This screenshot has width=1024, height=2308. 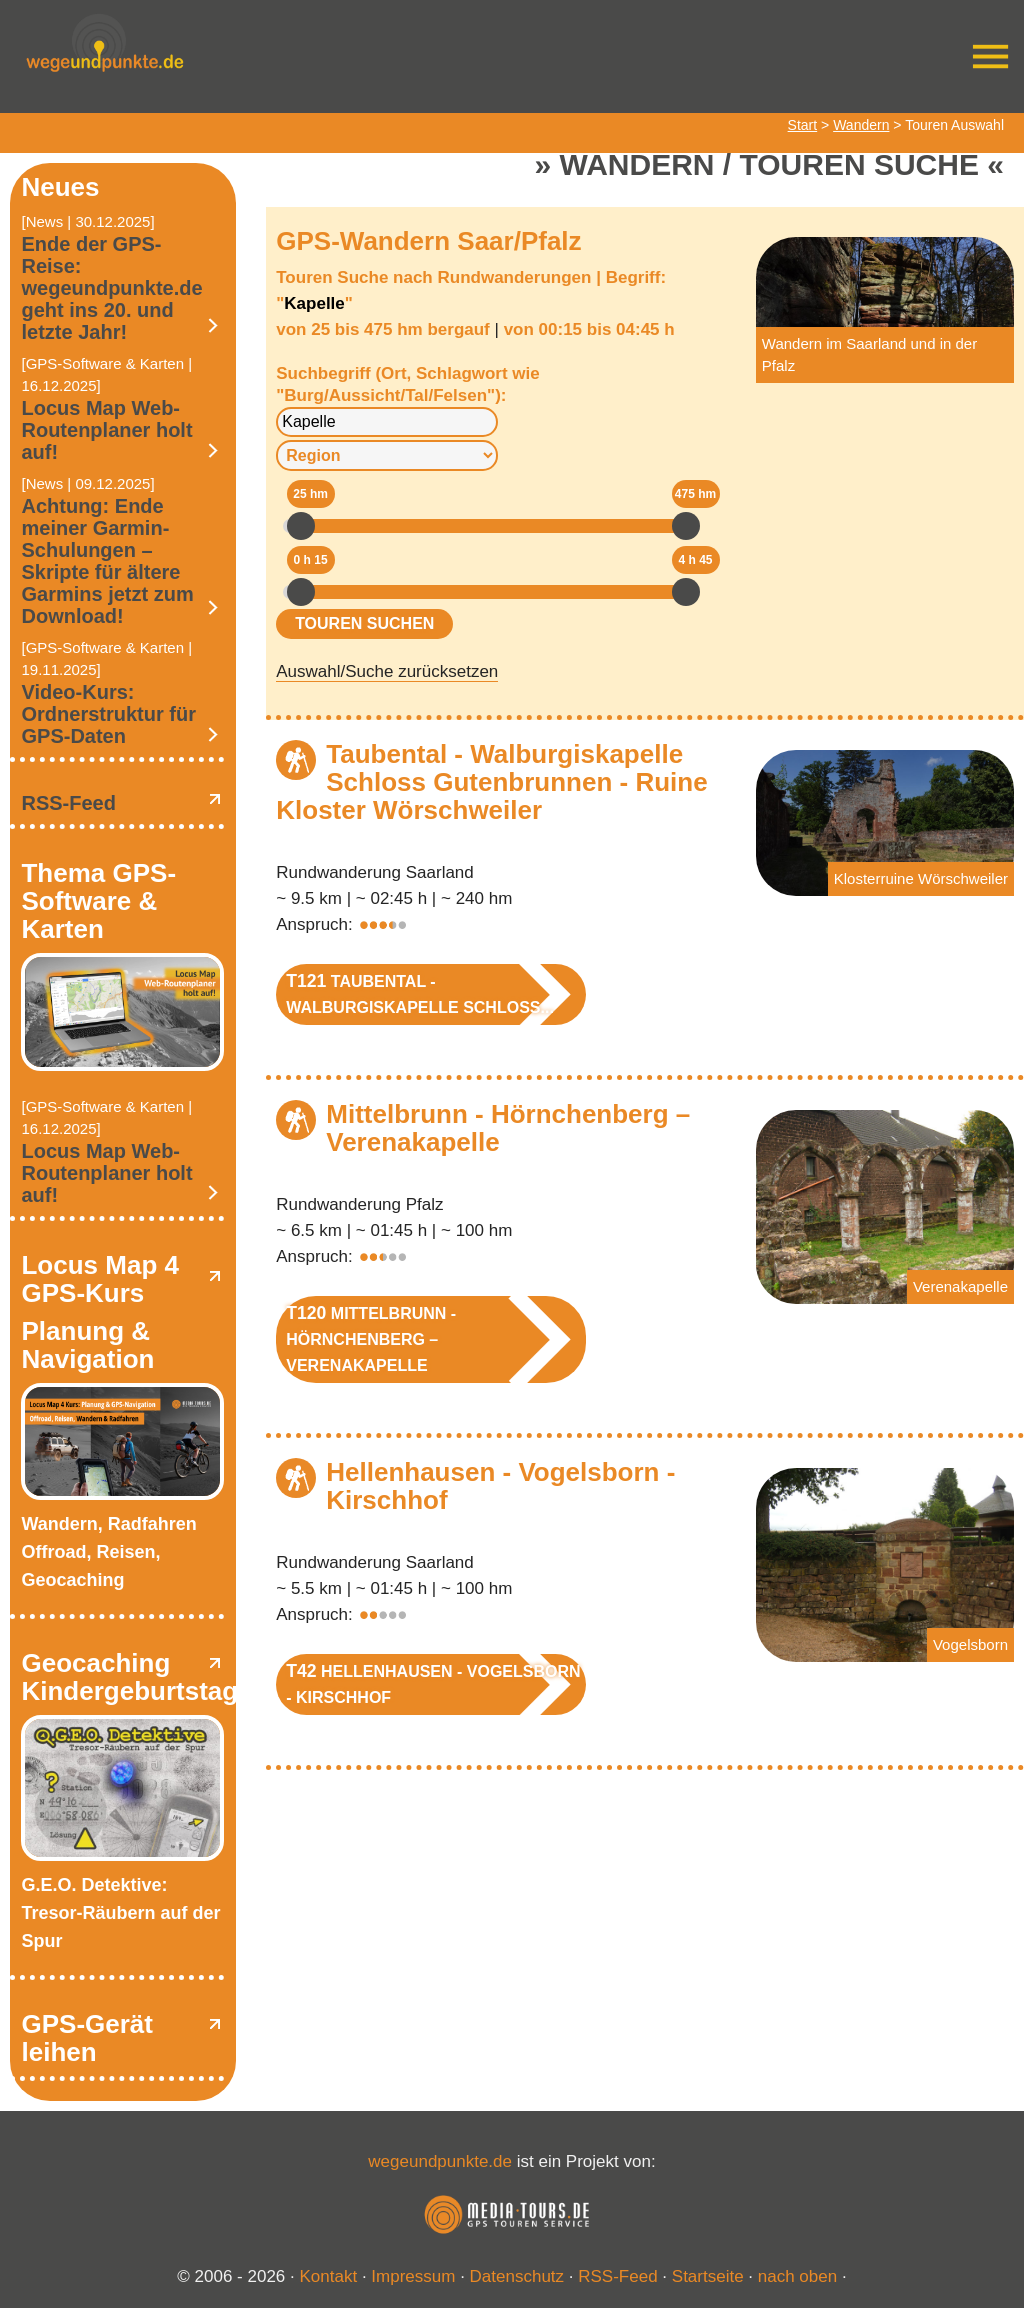 I want to click on Startseite, so click(x=708, y=2276).